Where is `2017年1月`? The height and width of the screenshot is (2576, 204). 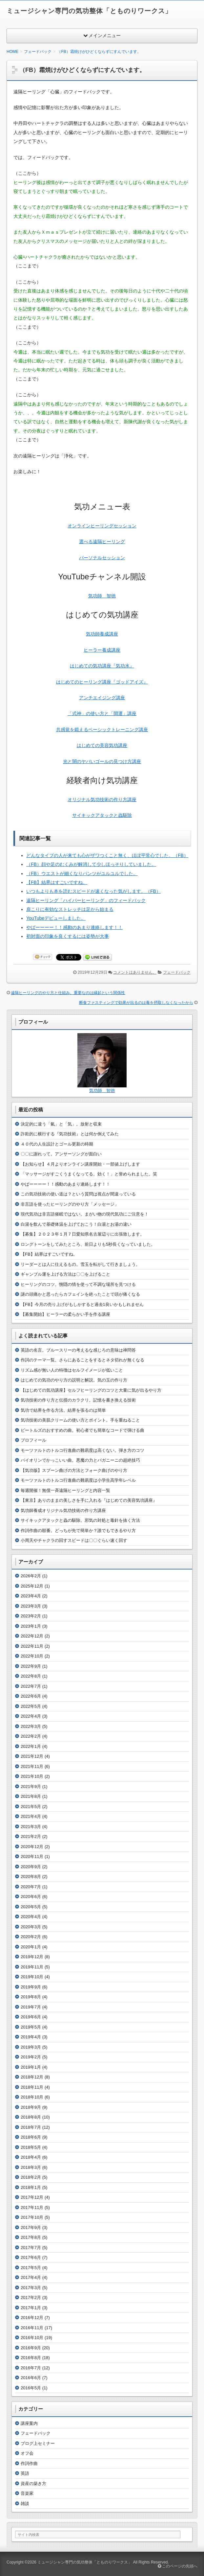 2017年1月 is located at coordinates (31, 2307).